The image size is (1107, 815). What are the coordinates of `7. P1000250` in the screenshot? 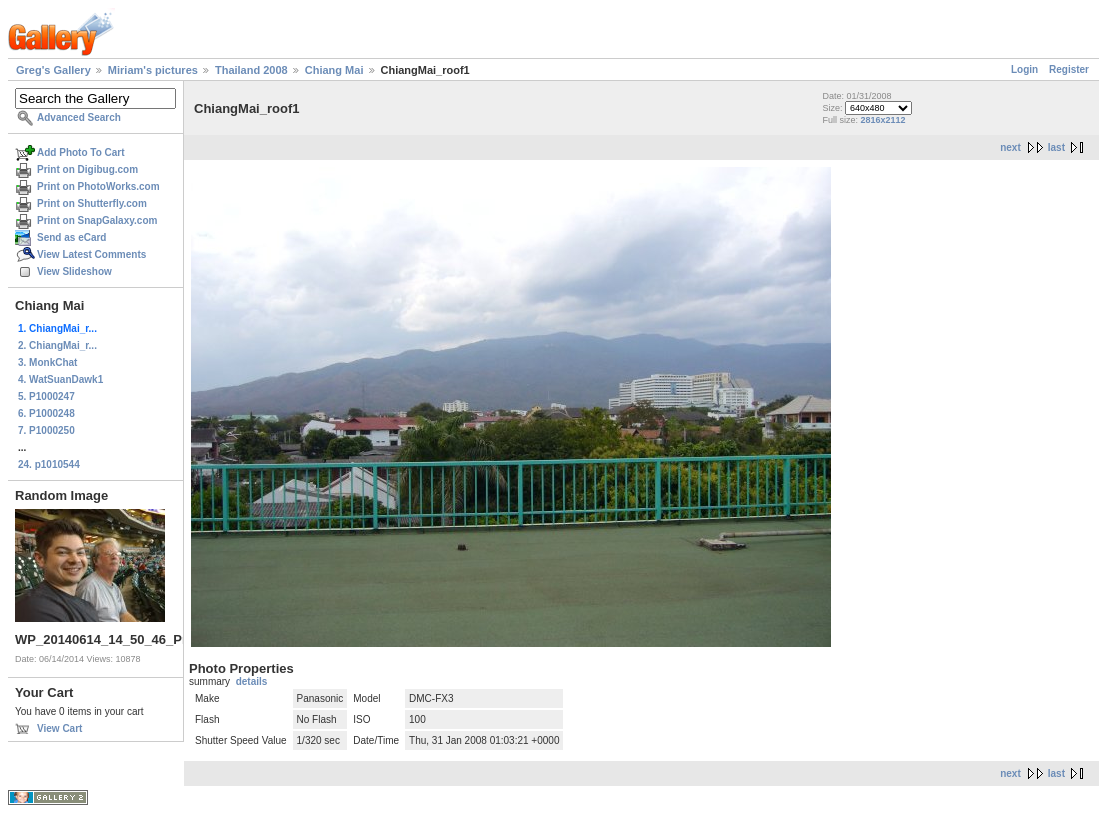 It's located at (46, 430).